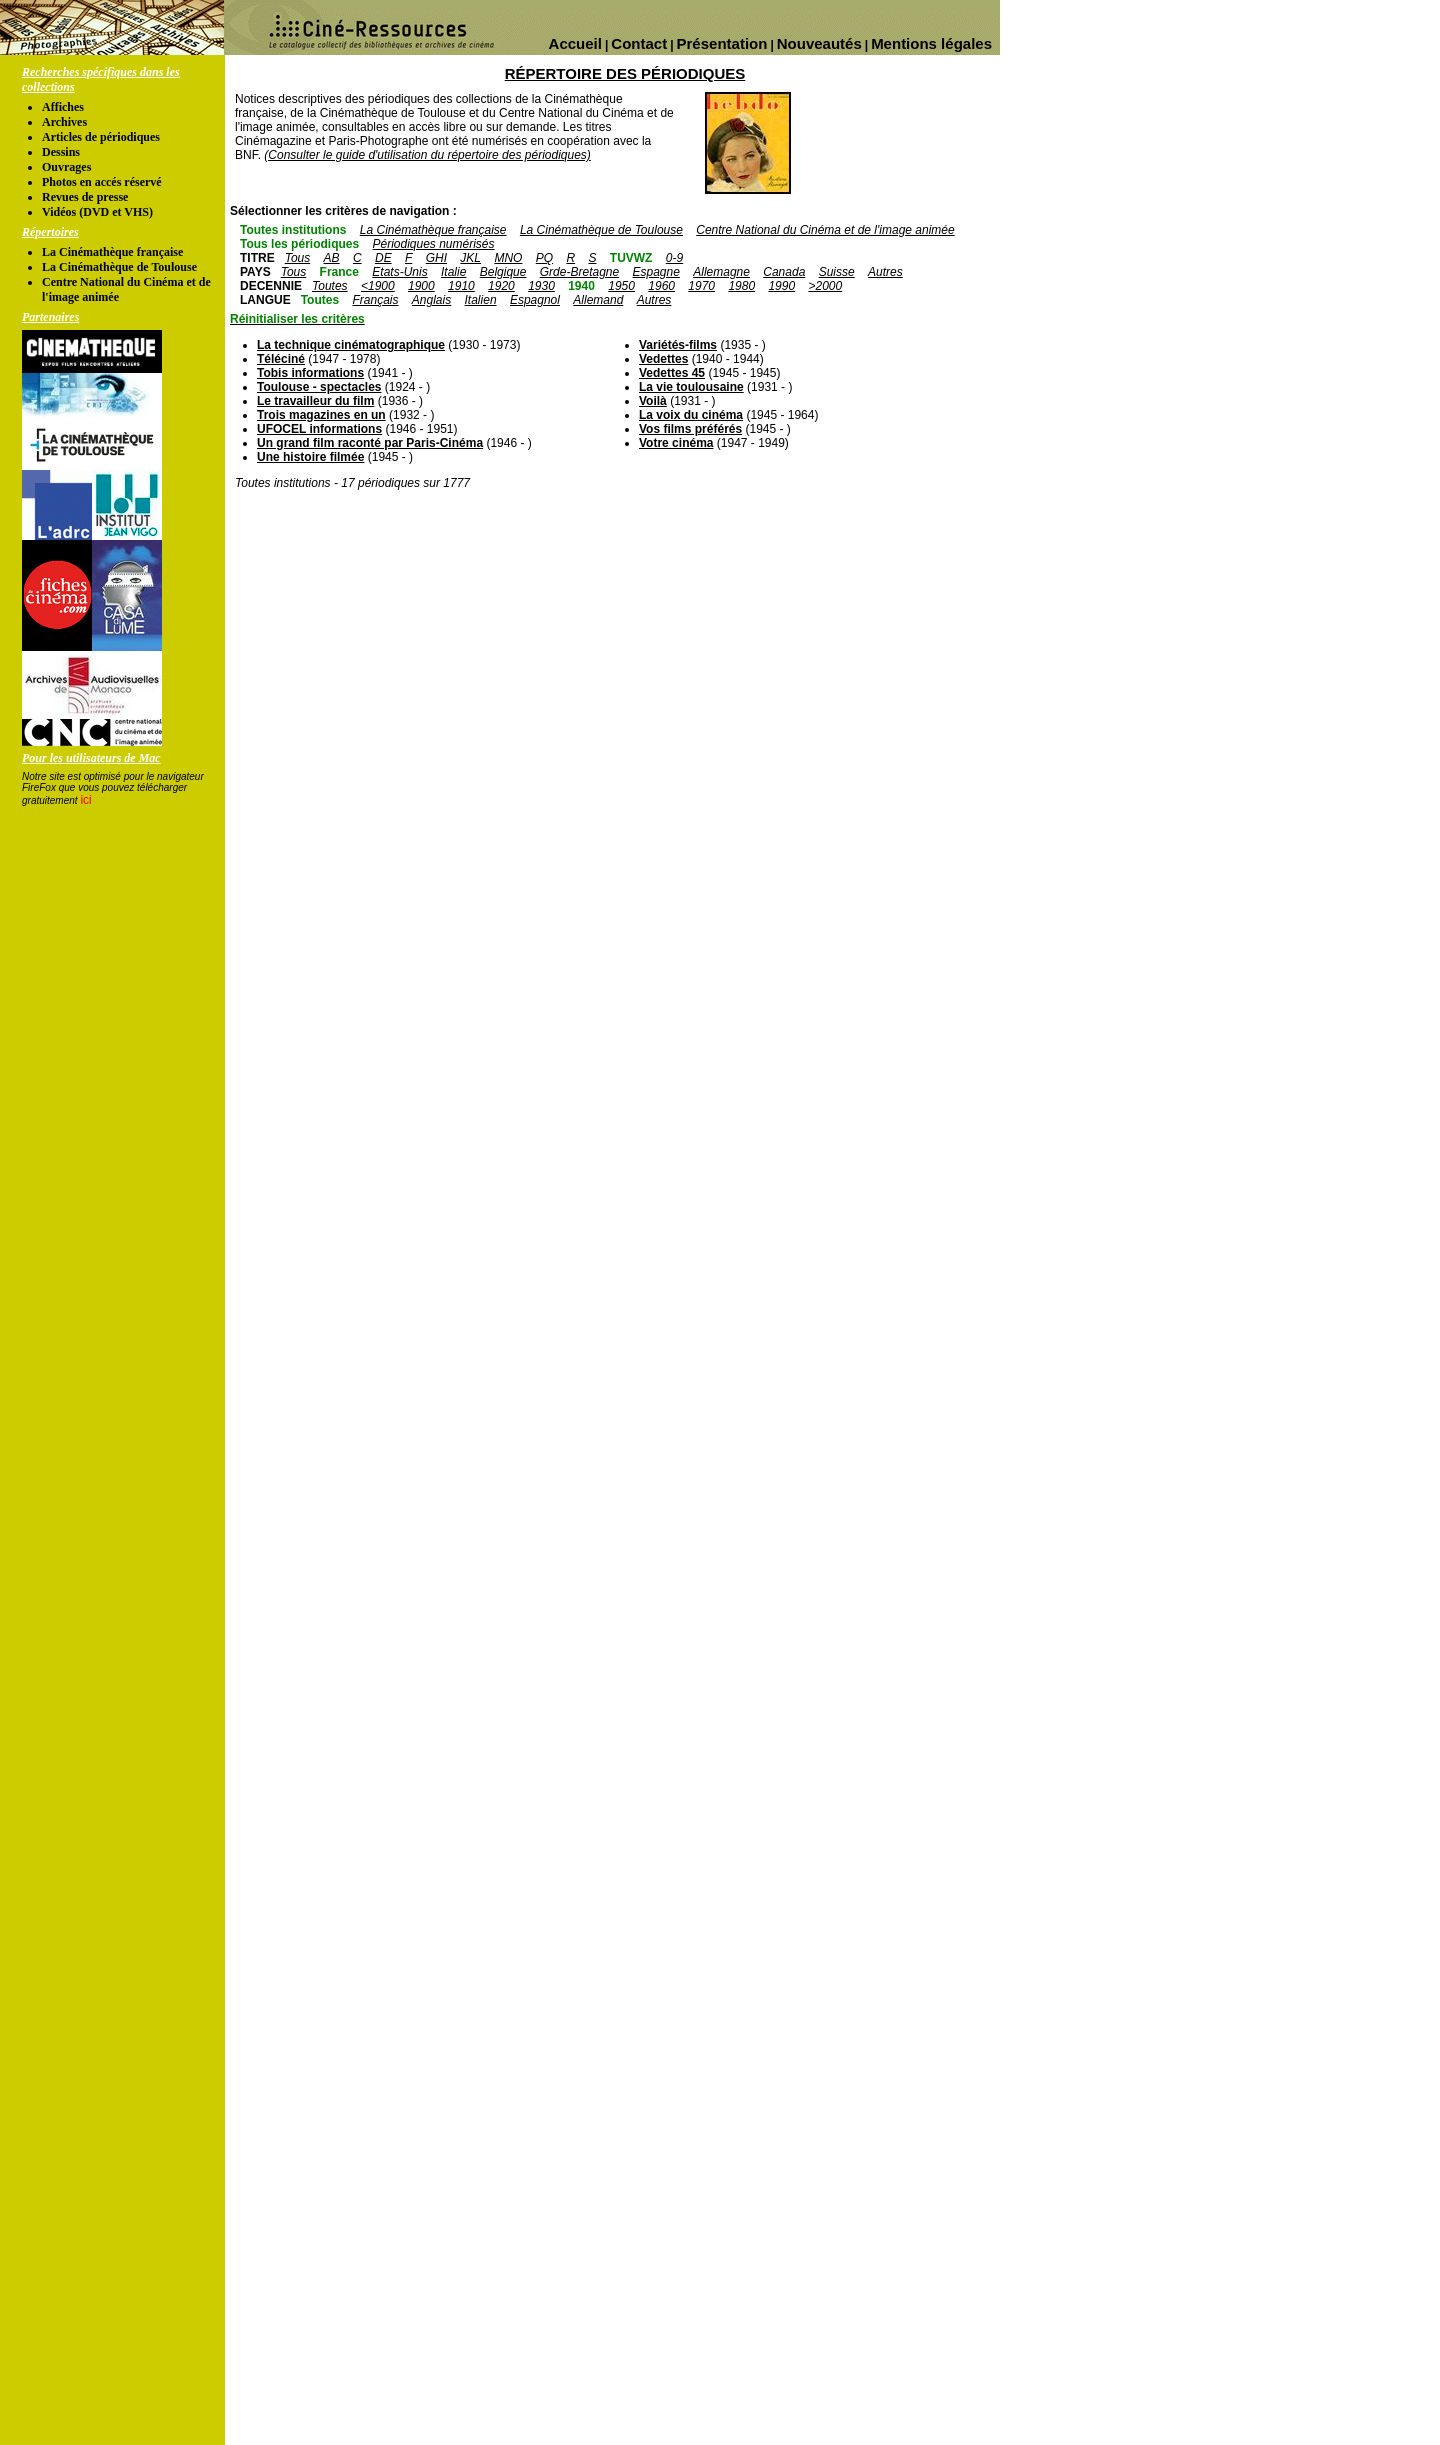 This screenshot has height=2445, width=1440. Describe the element at coordinates (722, 43) in the screenshot. I see `Présentation` at that location.